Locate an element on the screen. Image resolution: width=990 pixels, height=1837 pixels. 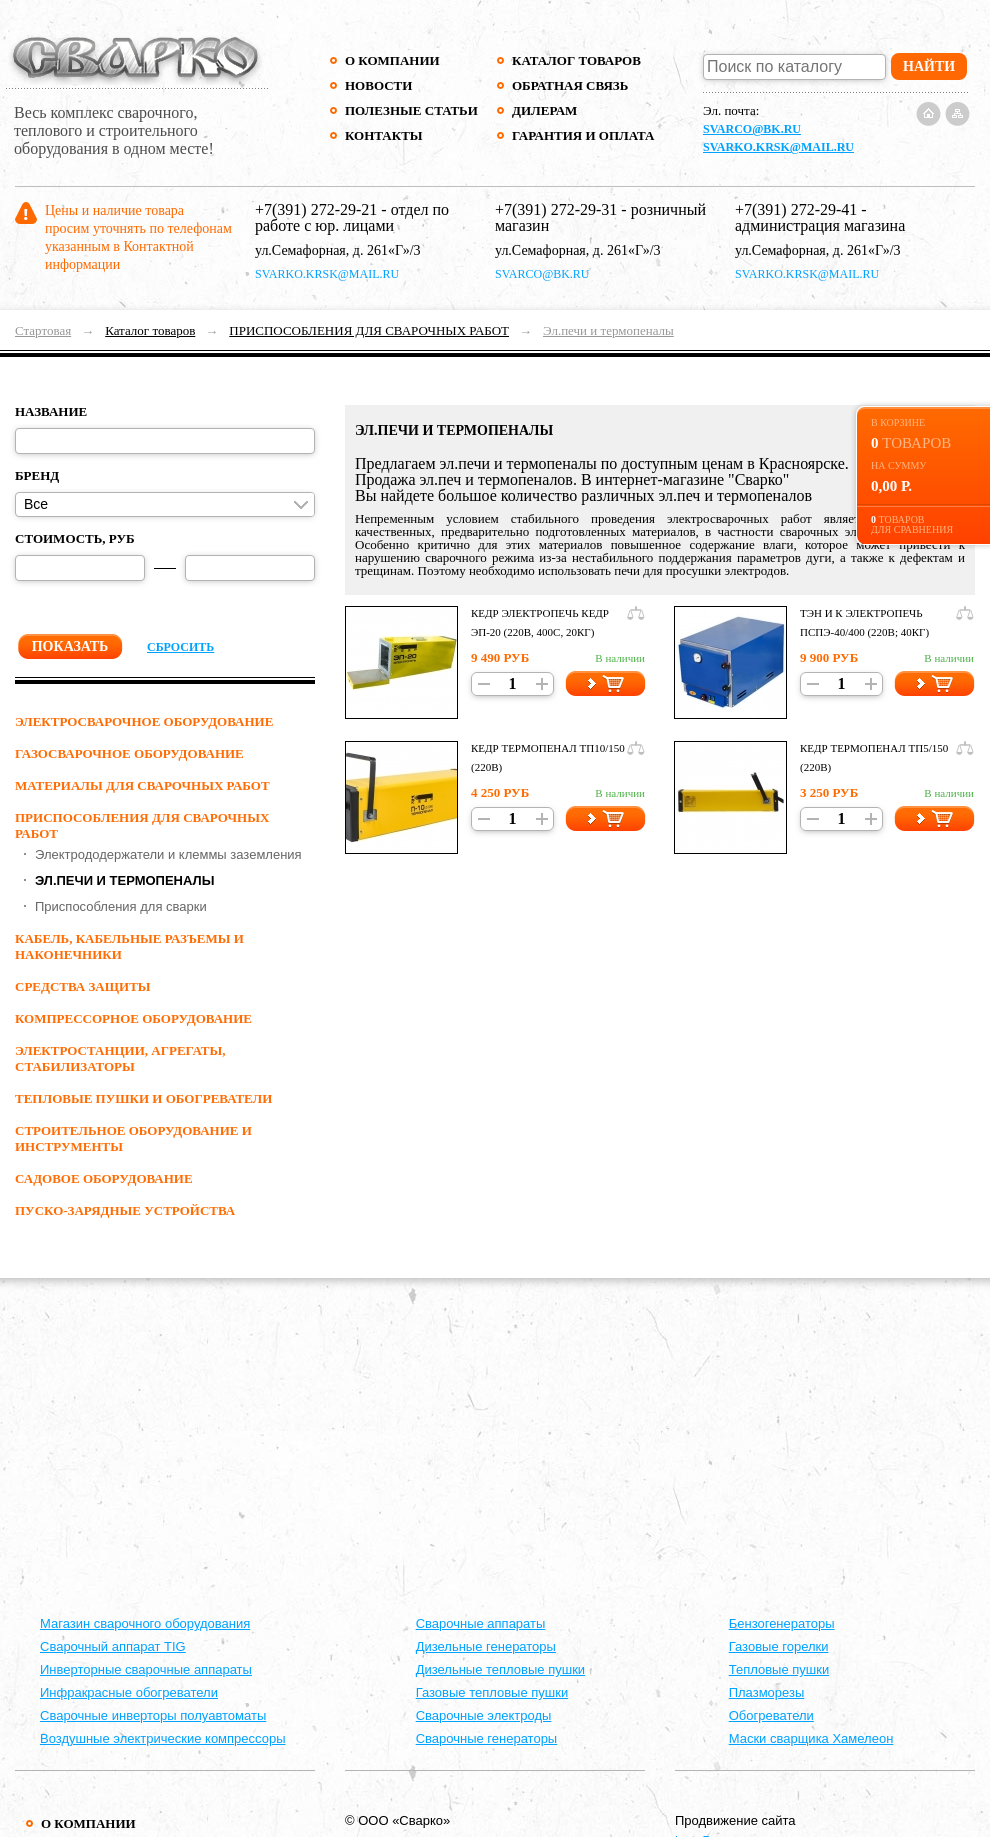
ЭЛЕКТРОСВАРОЧНОЕ ОБОРУДОВАНИЕ is located at coordinates (144, 721).